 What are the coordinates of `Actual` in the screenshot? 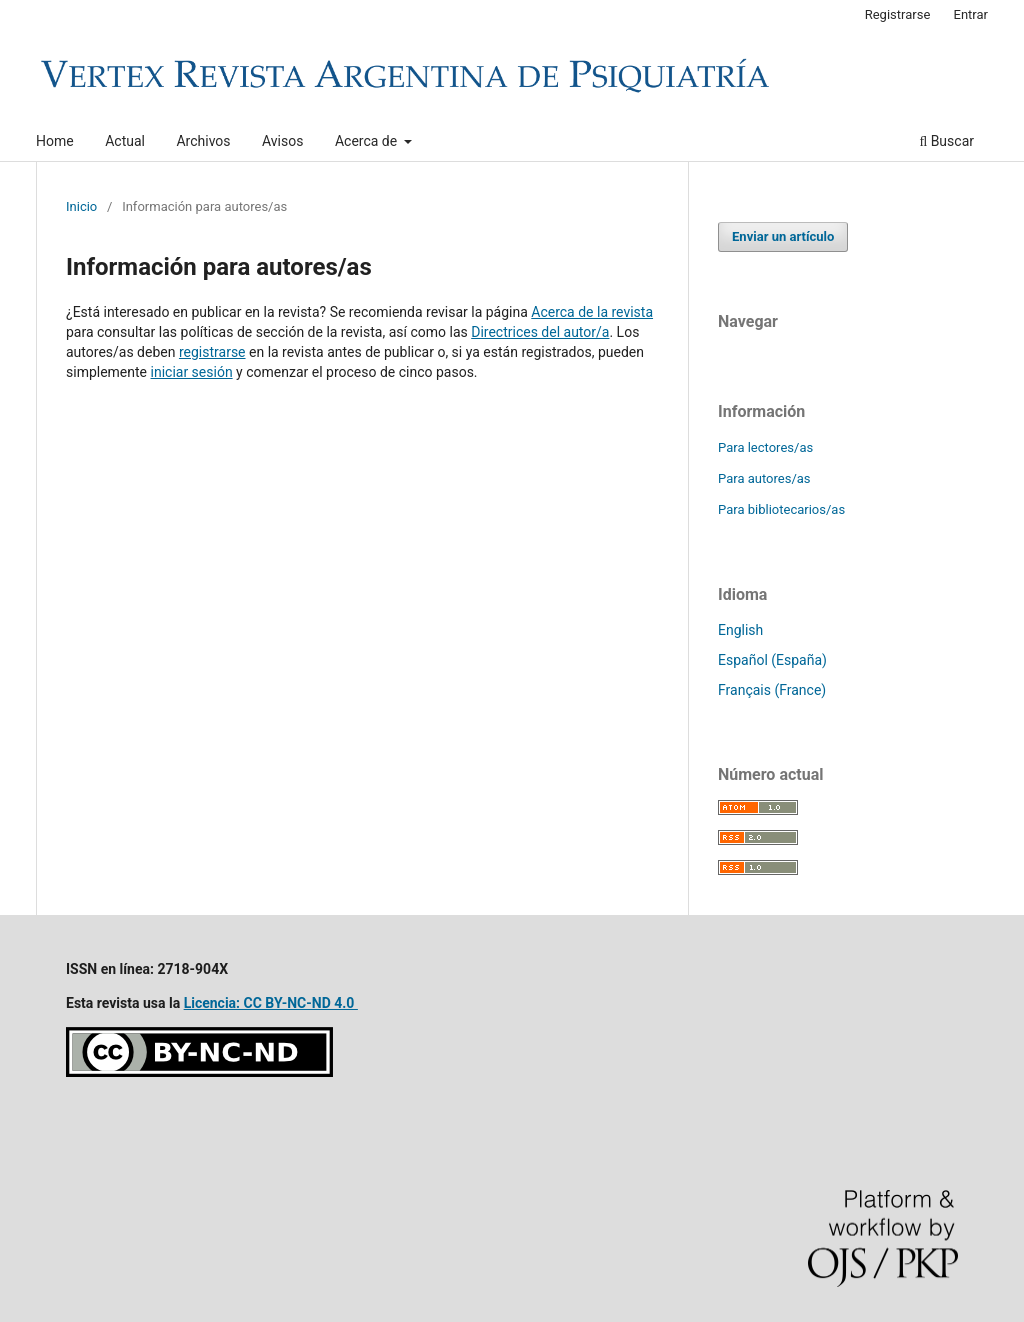 It's located at (125, 141).